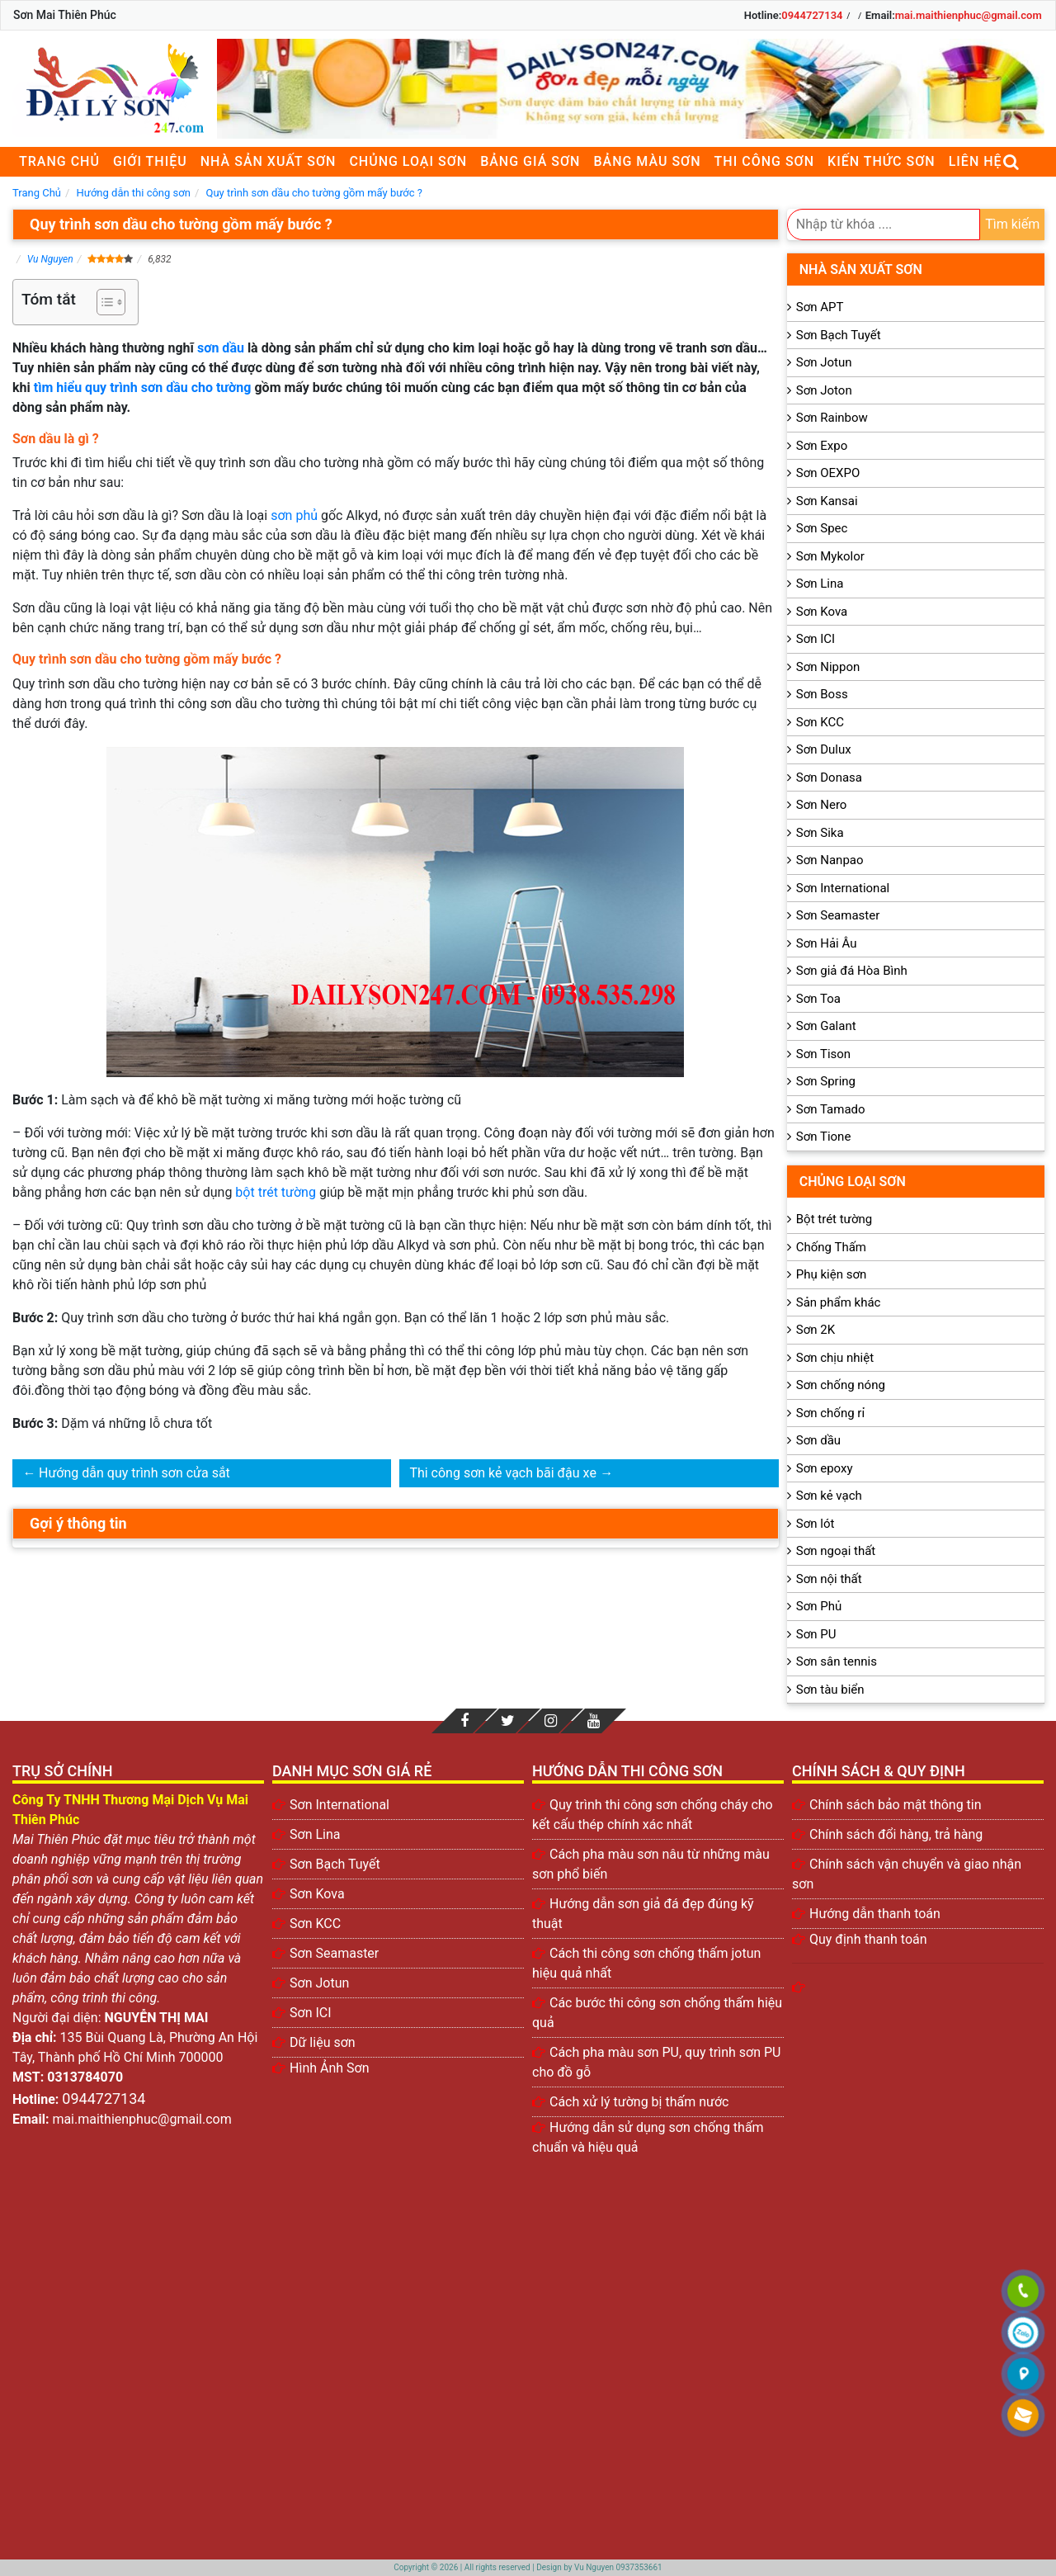 Image resolution: width=1056 pixels, height=2576 pixels. What do you see at coordinates (836, 1661) in the screenshot?
I see `Sơn sân tennis` at bounding box center [836, 1661].